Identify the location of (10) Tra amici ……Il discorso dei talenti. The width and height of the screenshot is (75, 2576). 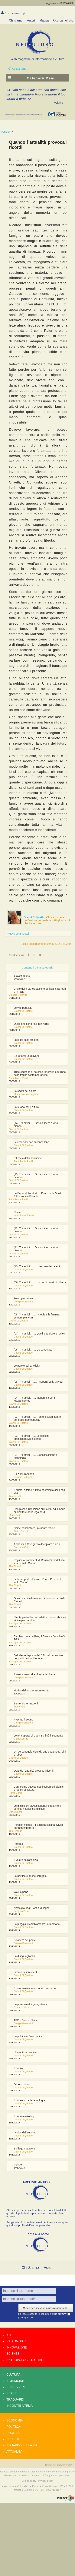
(37, 1266).